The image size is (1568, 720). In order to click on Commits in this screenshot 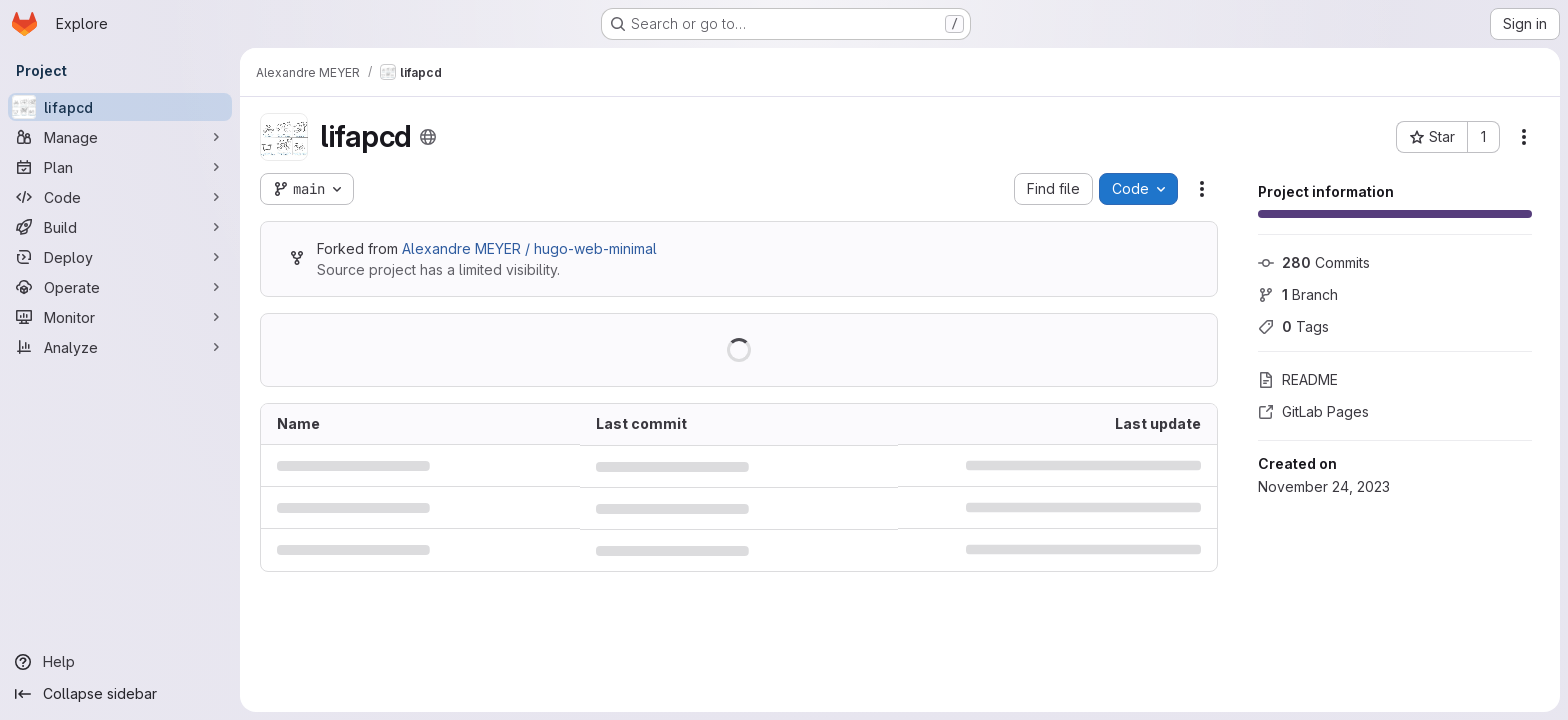, I will do `click(1314, 262)`.